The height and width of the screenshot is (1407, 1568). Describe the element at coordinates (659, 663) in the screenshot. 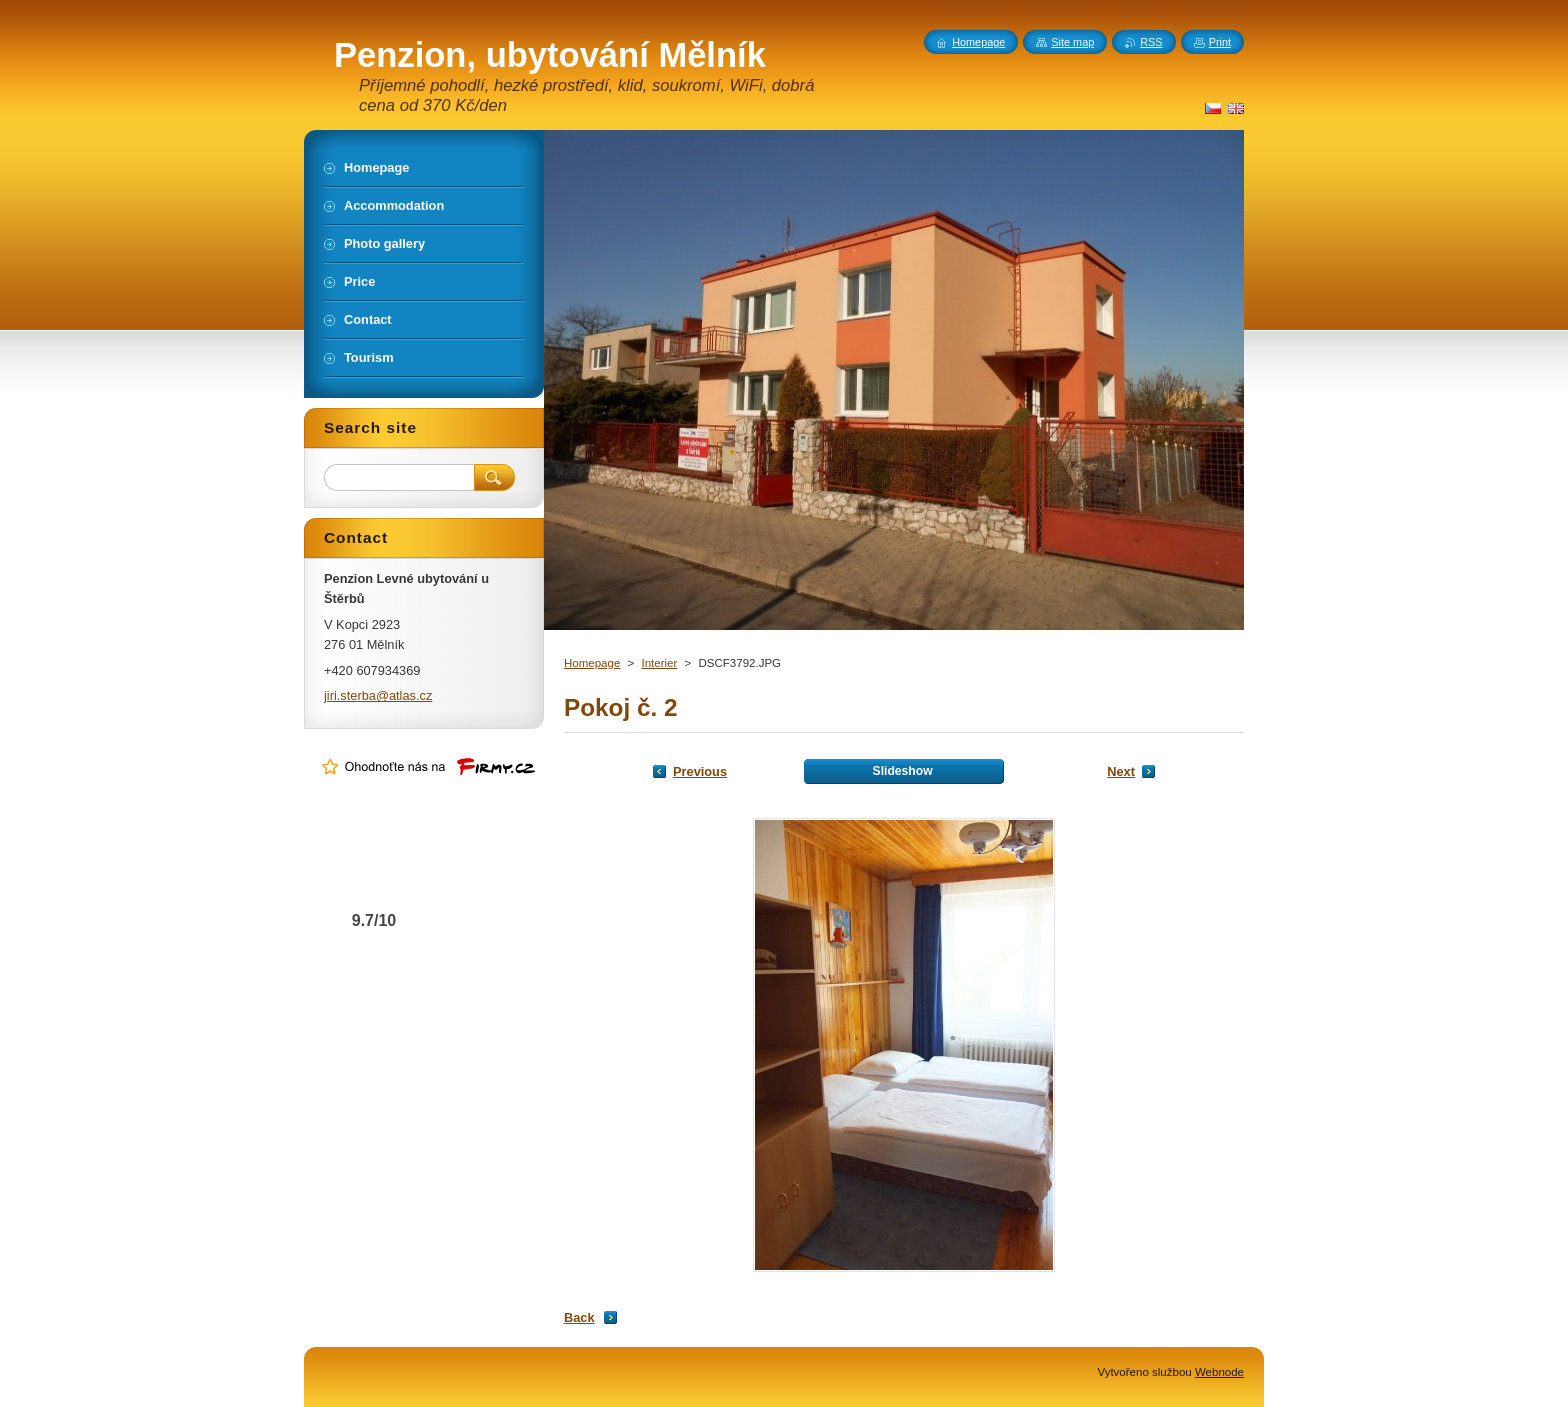

I see `Interier` at that location.